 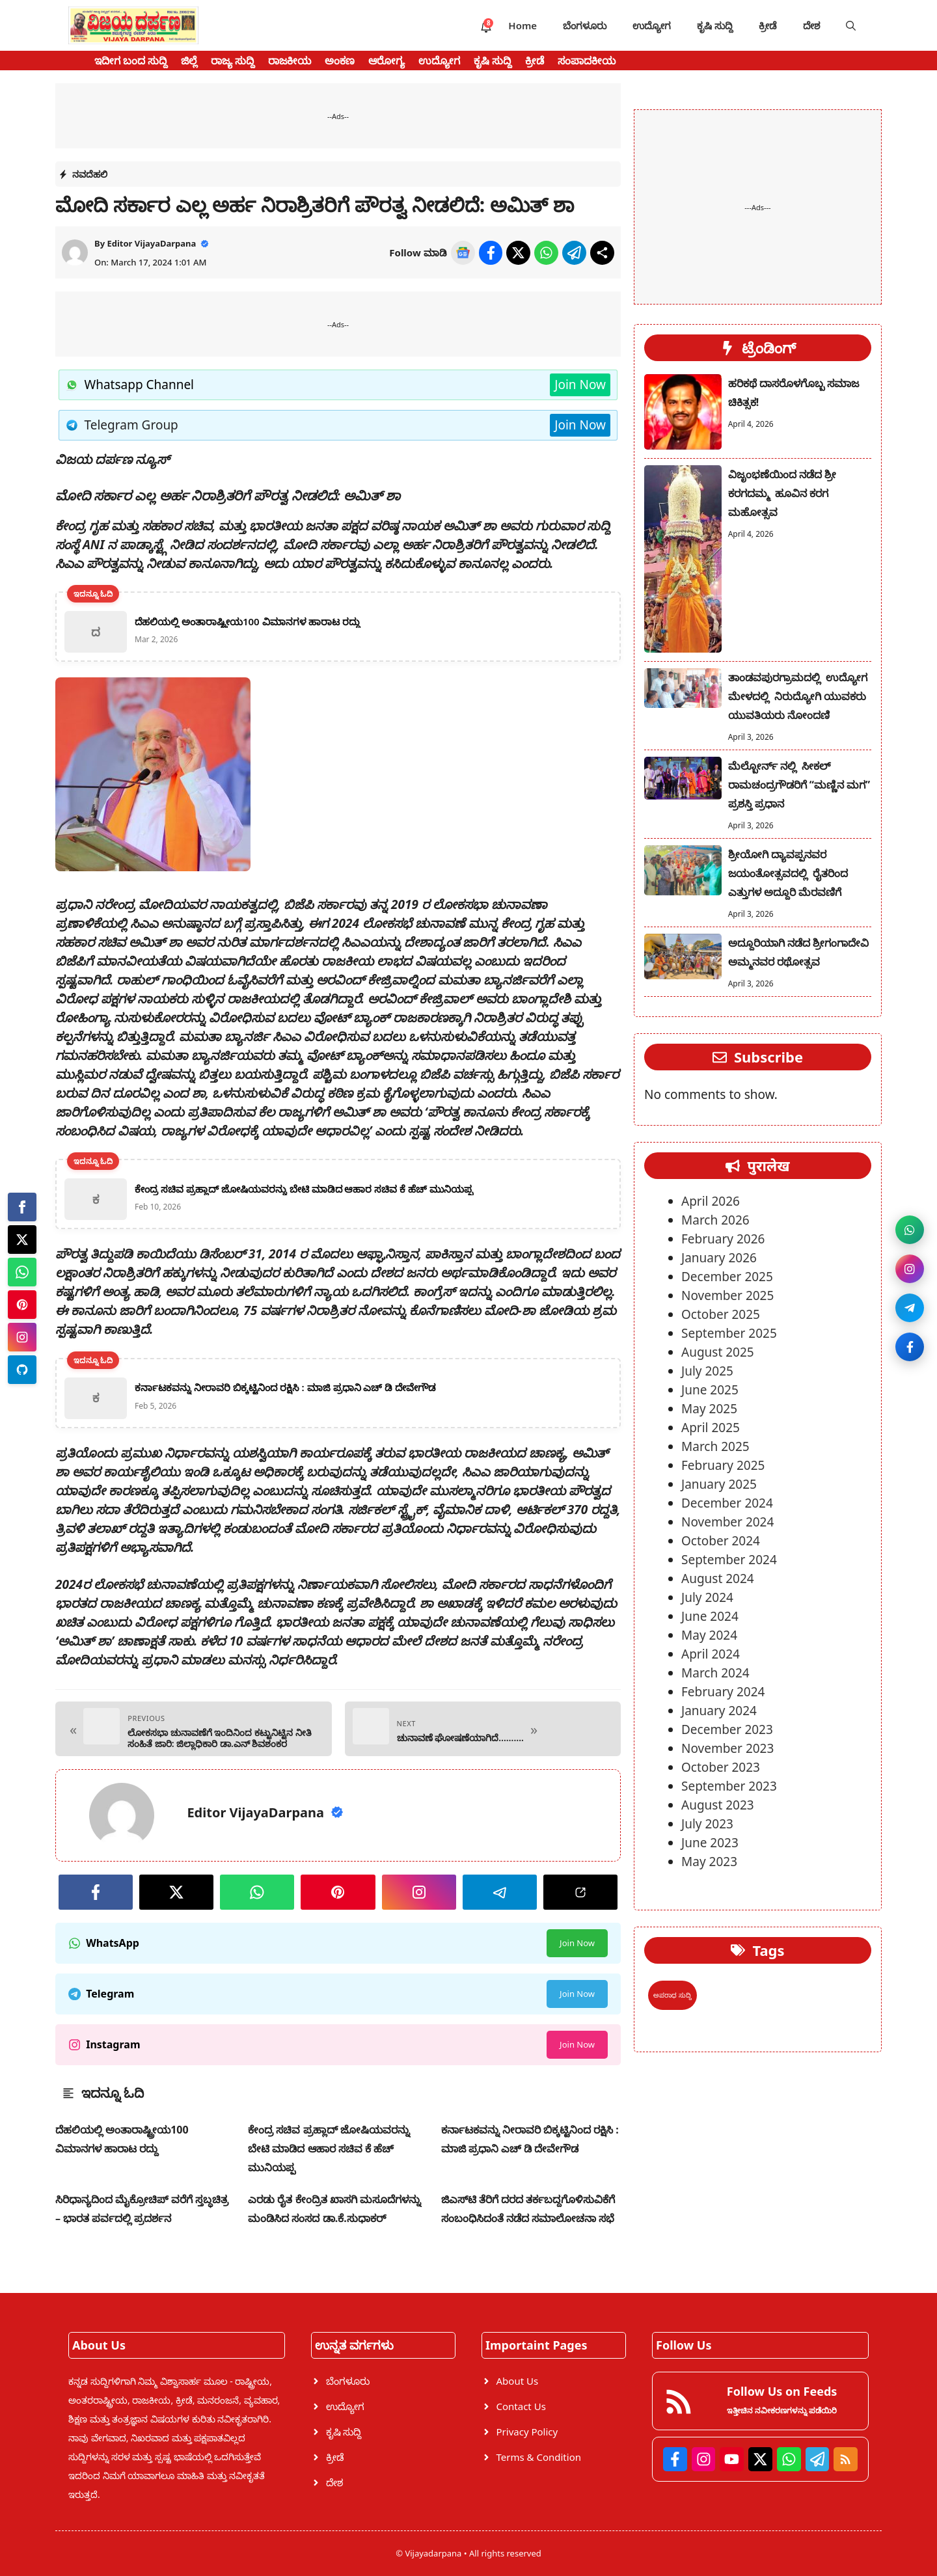 What do you see at coordinates (22, 1239) in the screenshot?
I see `[Twitter]` at bounding box center [22, 1239].